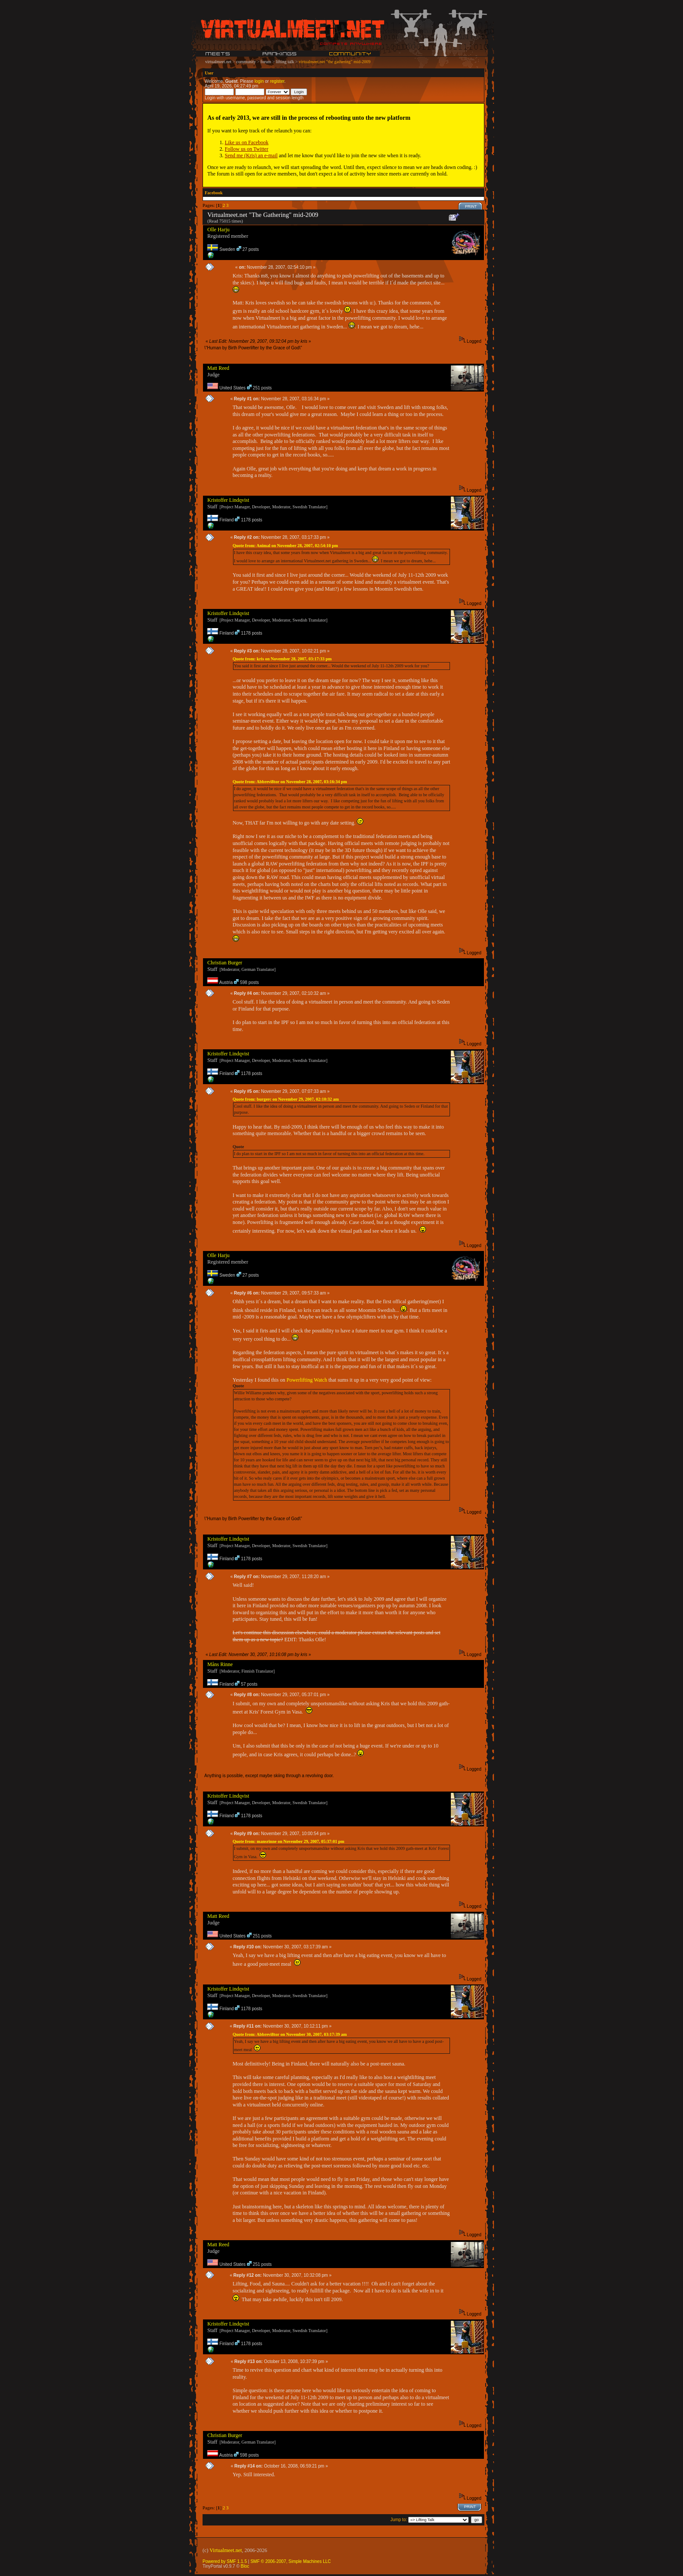  I want to click on Like us on Facebook, so click(246, 142).